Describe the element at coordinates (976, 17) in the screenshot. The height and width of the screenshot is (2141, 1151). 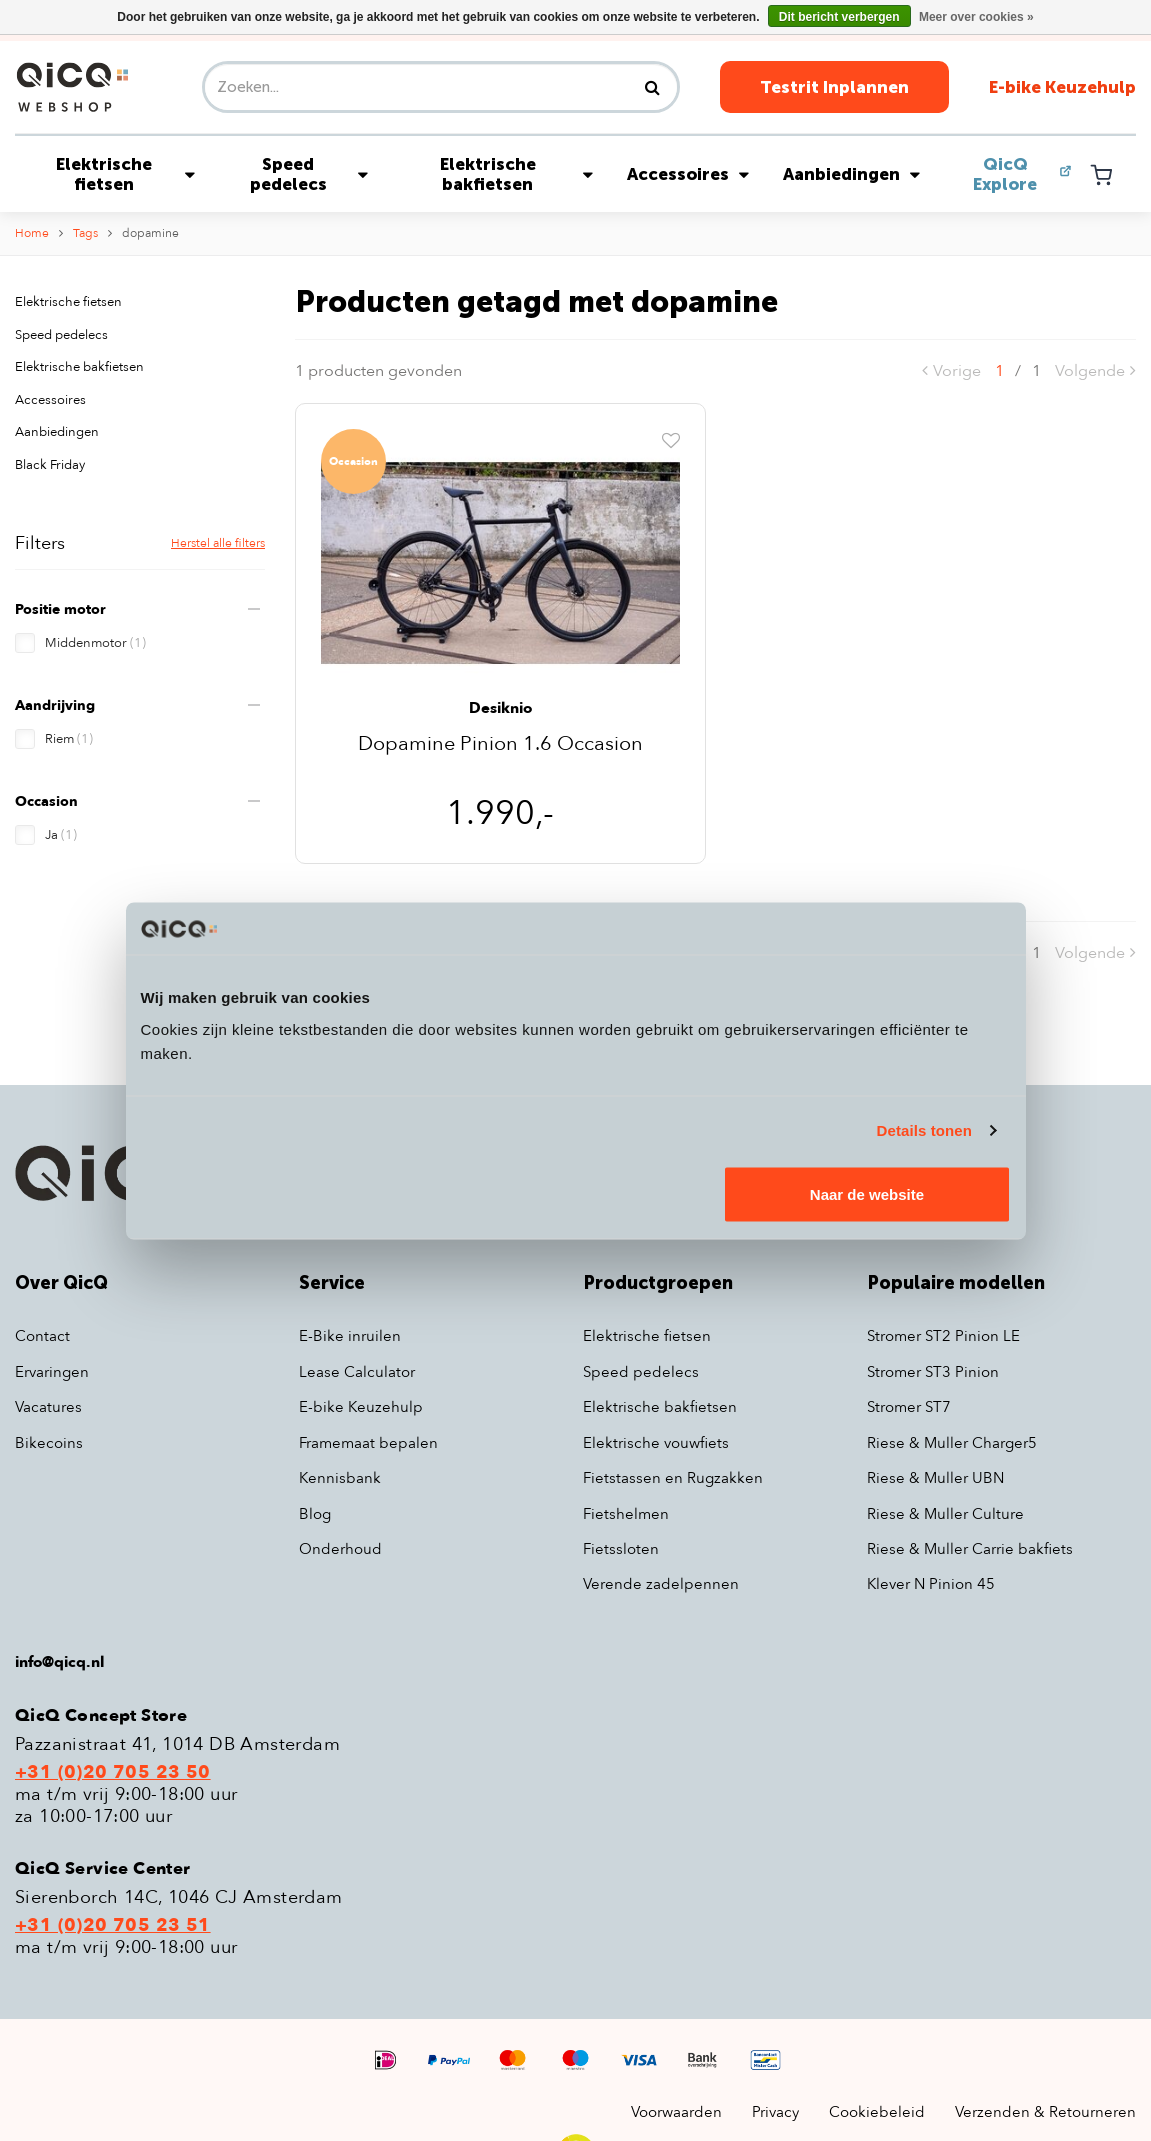
I see `Meer over cookies »` at that location.